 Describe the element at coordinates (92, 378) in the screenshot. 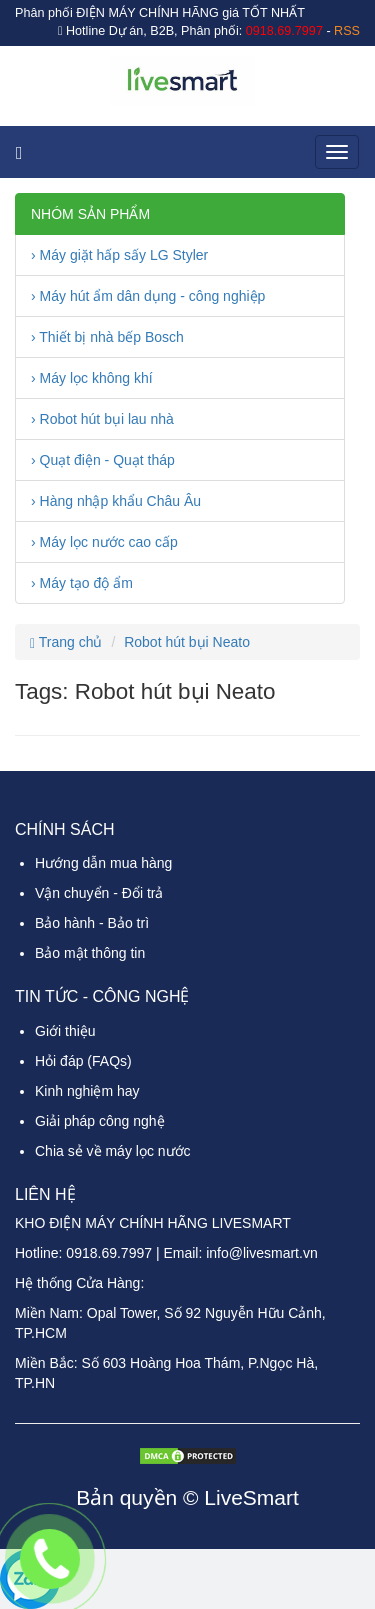

I see `› Máy lọc không khí` at that location.